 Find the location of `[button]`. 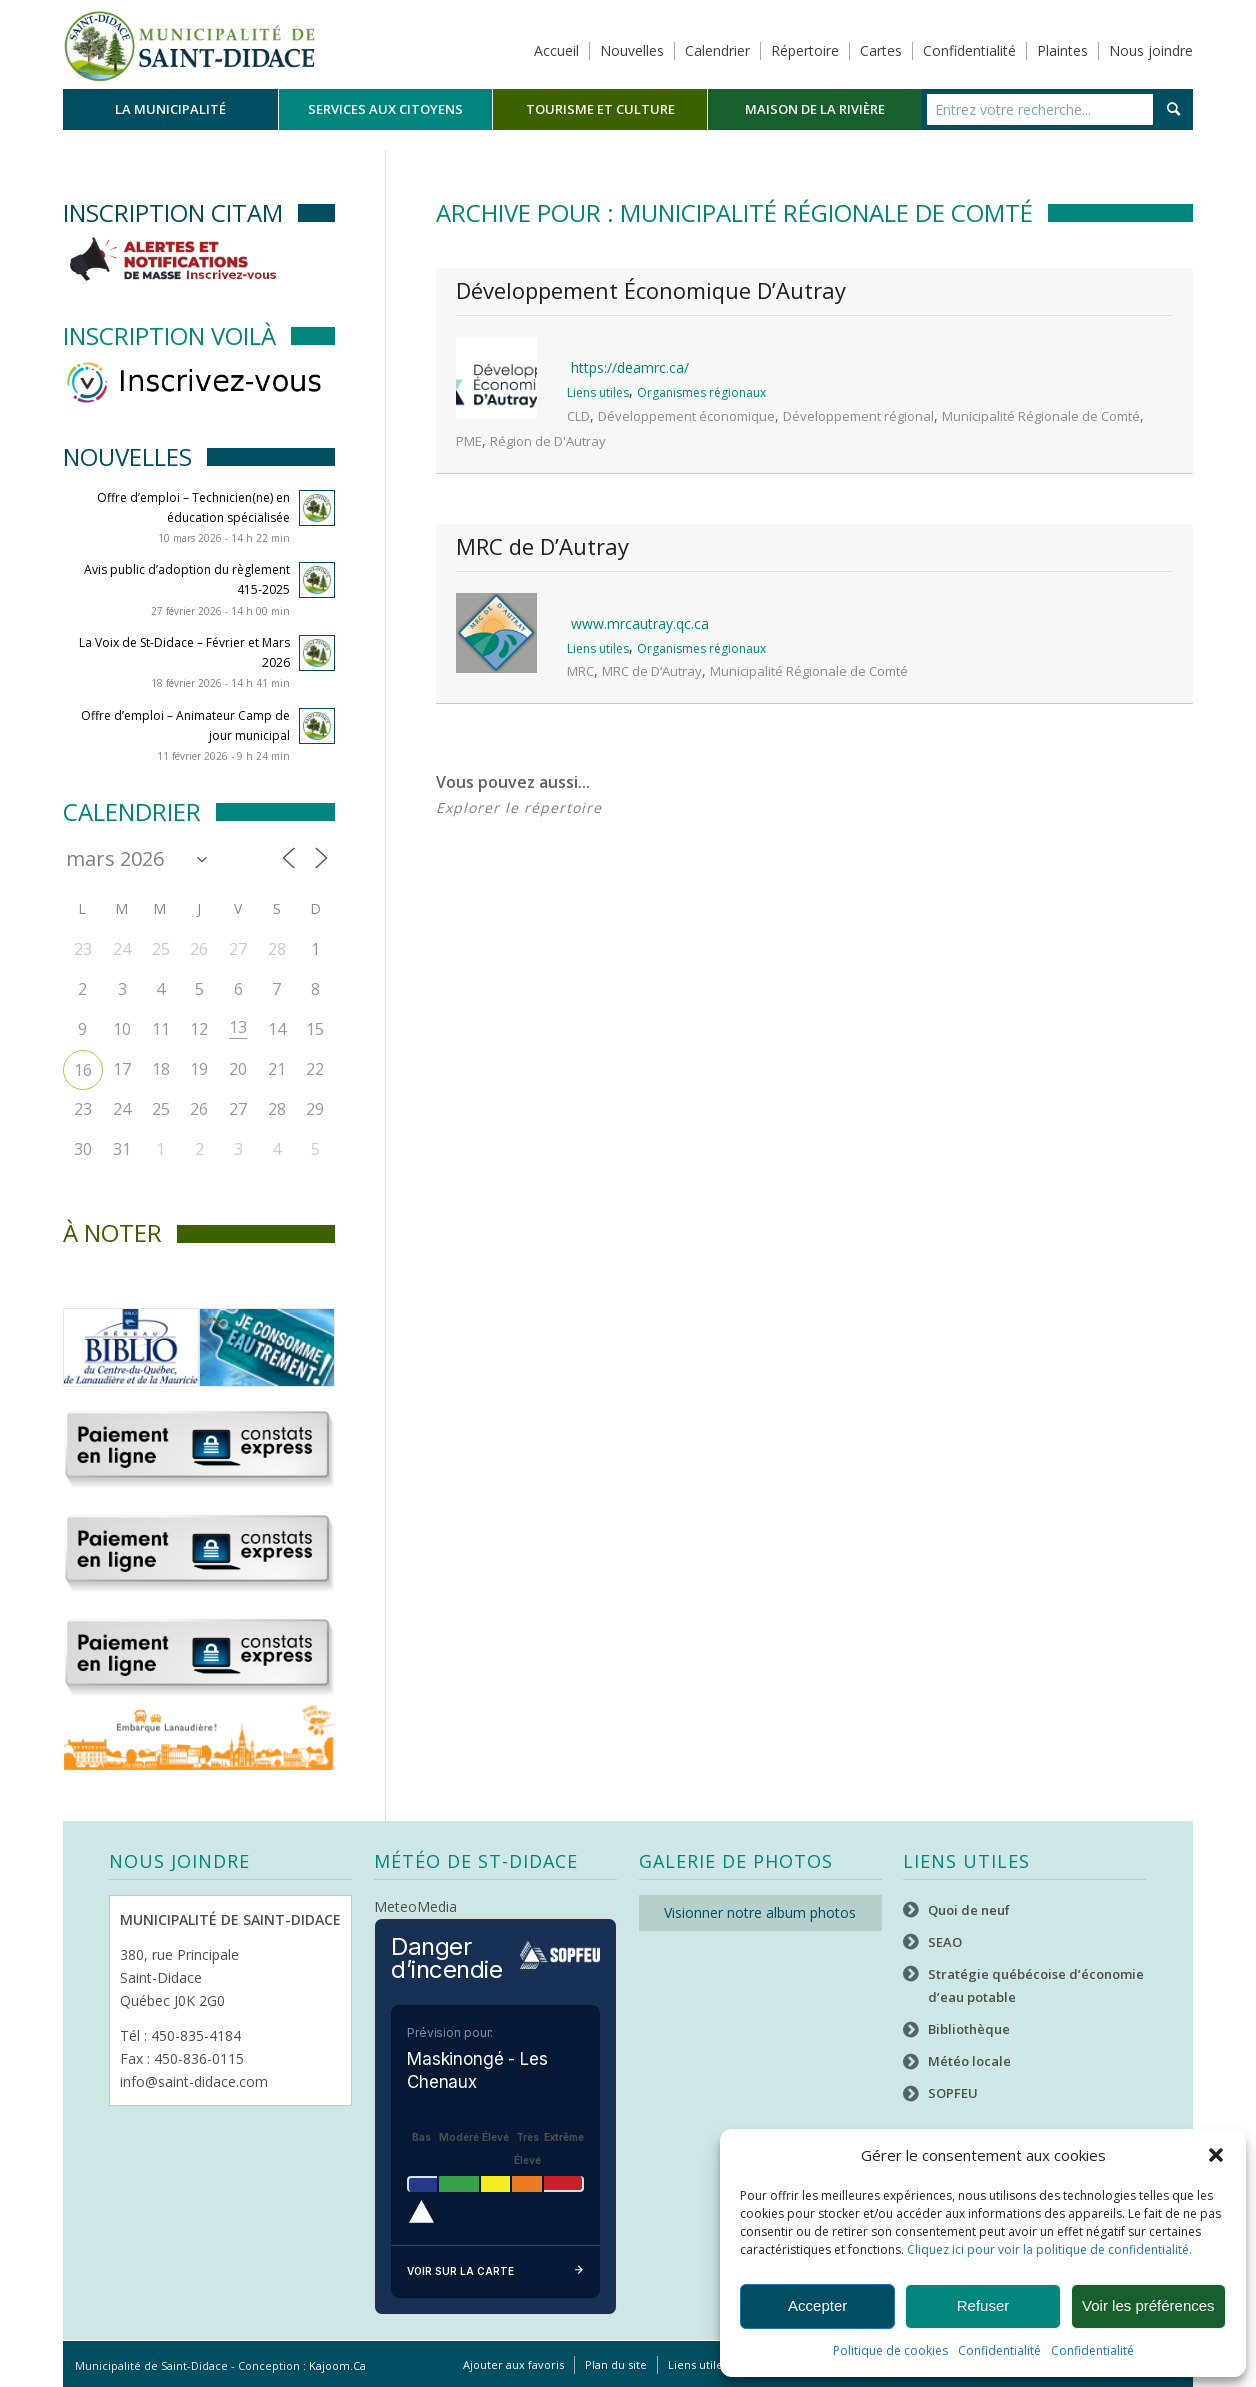

[button] is located at coordinates (1216, 2155).